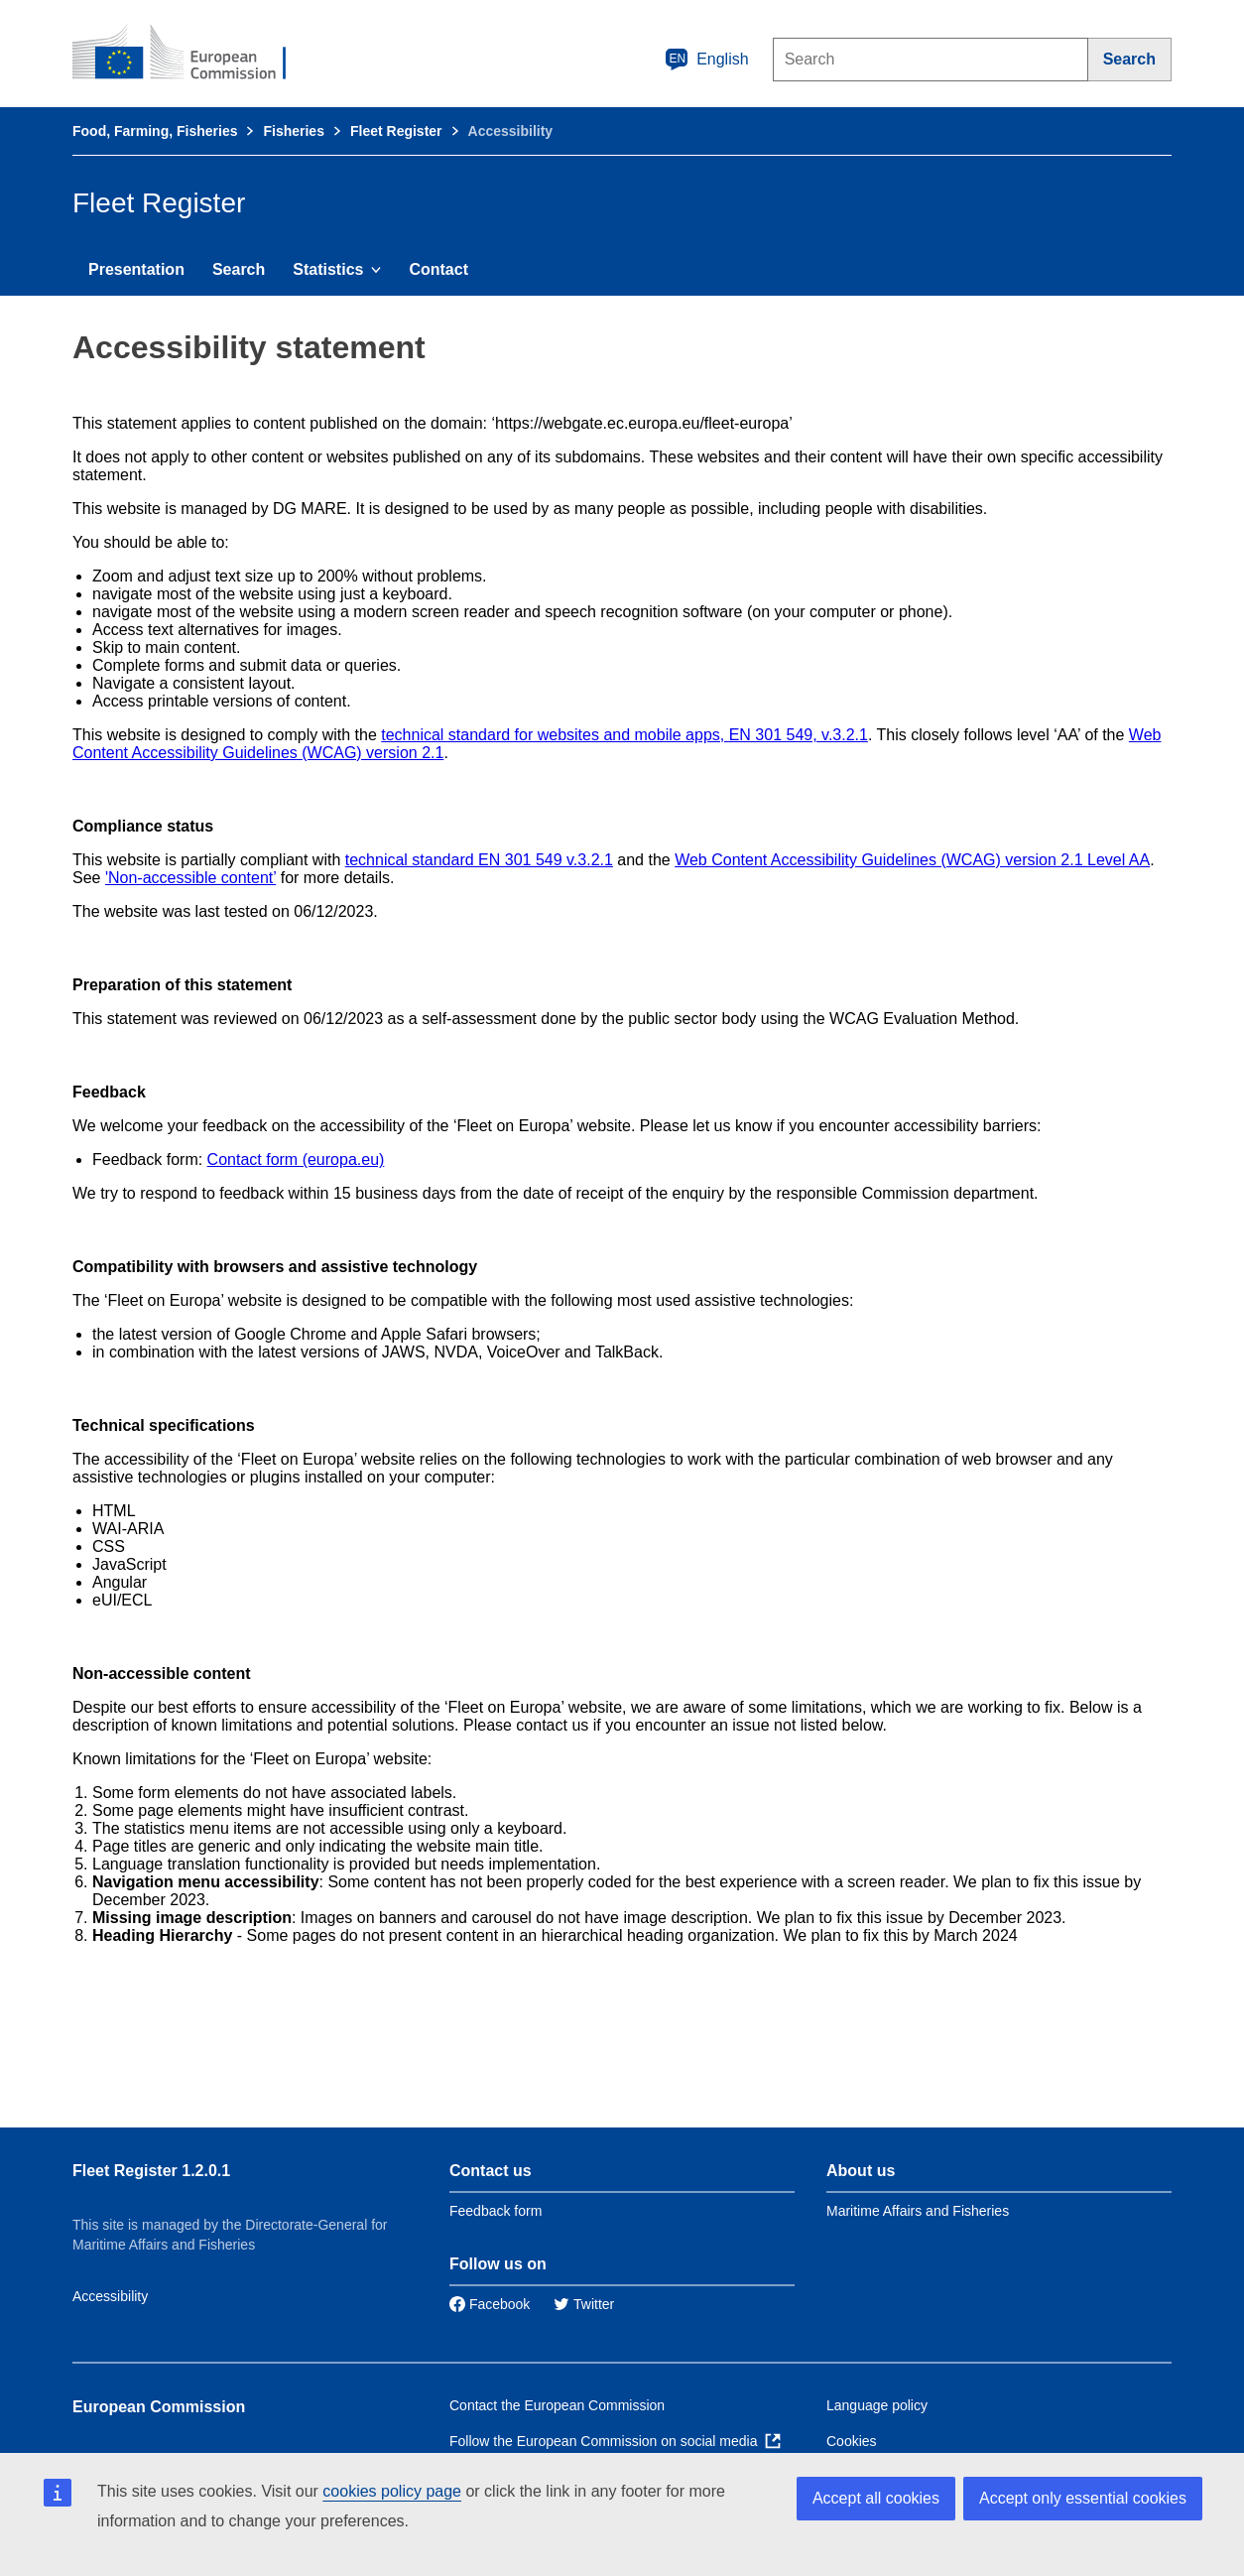 The height and width of the screenshot is (2576, 1244). What do you see at coordinates (192, 53) in the screenshot?
I see `[European Commission]` at bounding box center [192, 53].